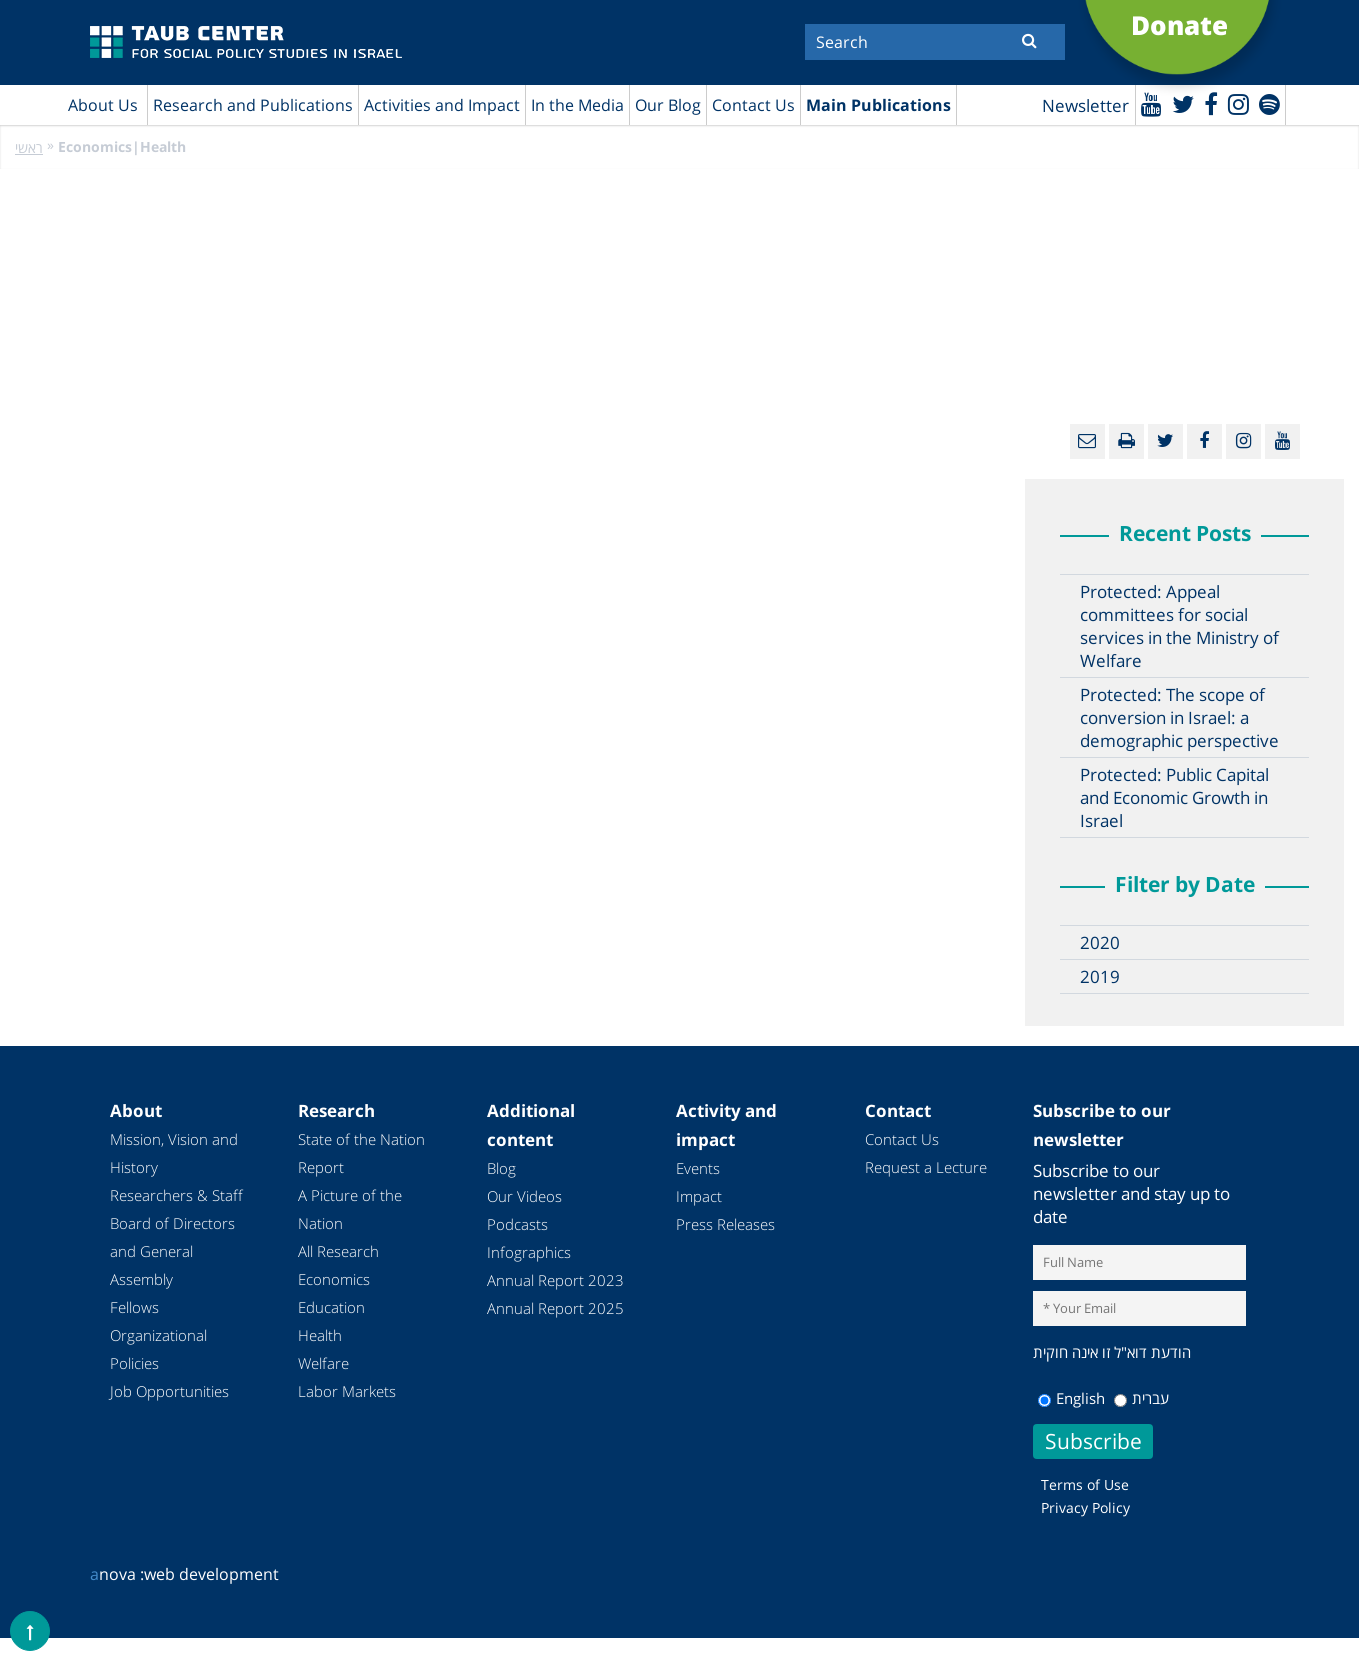 This screenshot has width=1359, height=1661. Describe the element at coordinates (1100, 976) in the screenshot. I see `2019` at that location.